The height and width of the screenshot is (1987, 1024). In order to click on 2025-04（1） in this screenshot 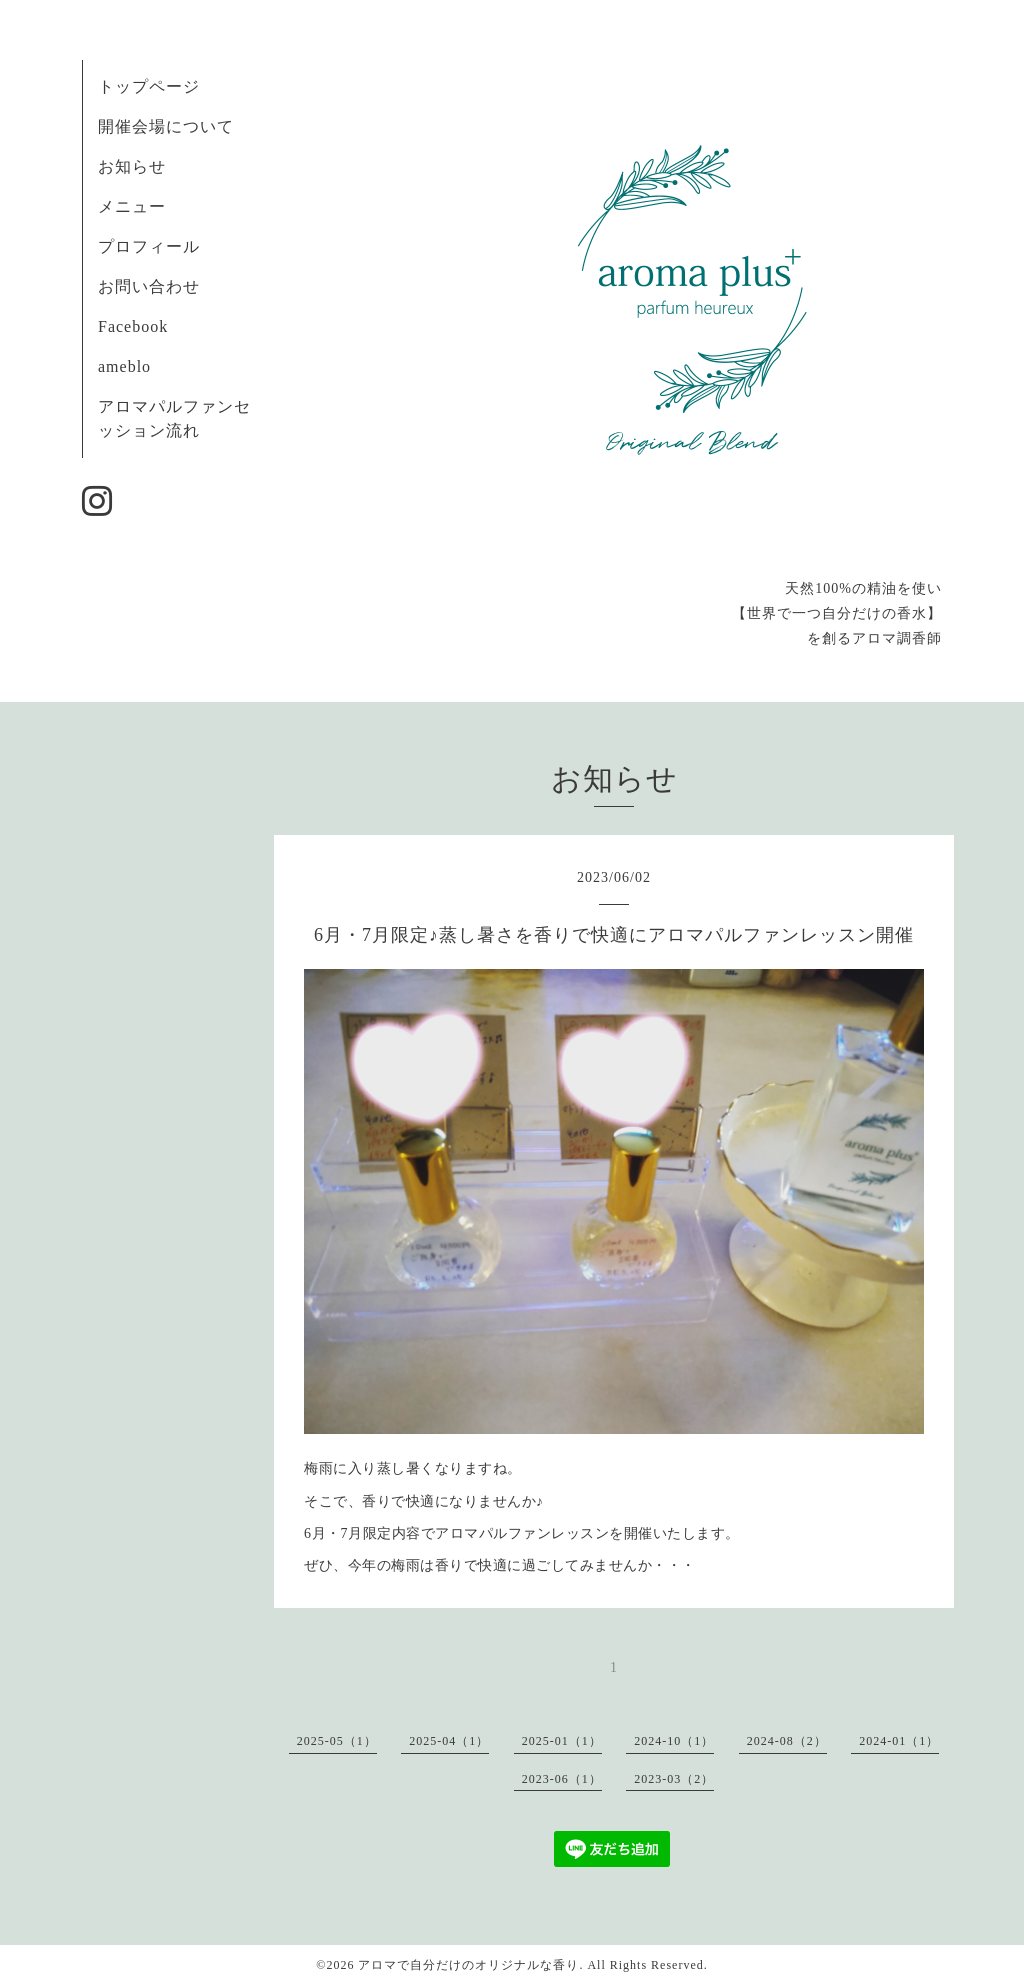, I will do `click(449, 1741)`.